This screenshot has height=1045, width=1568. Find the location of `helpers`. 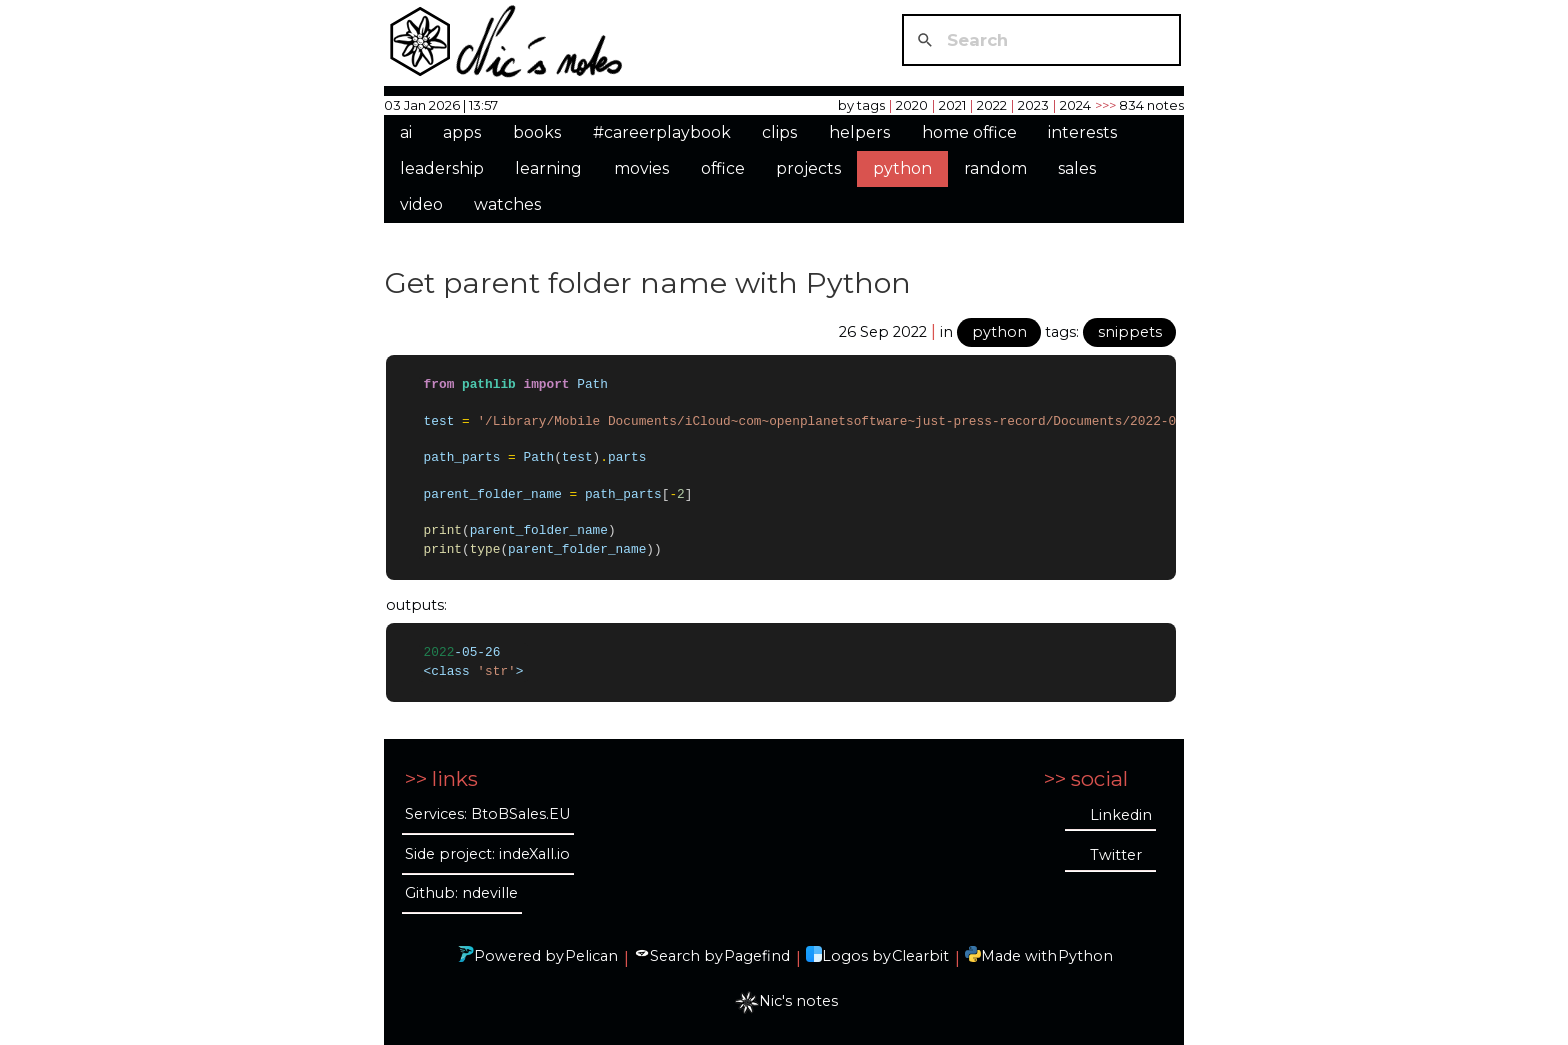

helpers is located at coordinates (859, 132).